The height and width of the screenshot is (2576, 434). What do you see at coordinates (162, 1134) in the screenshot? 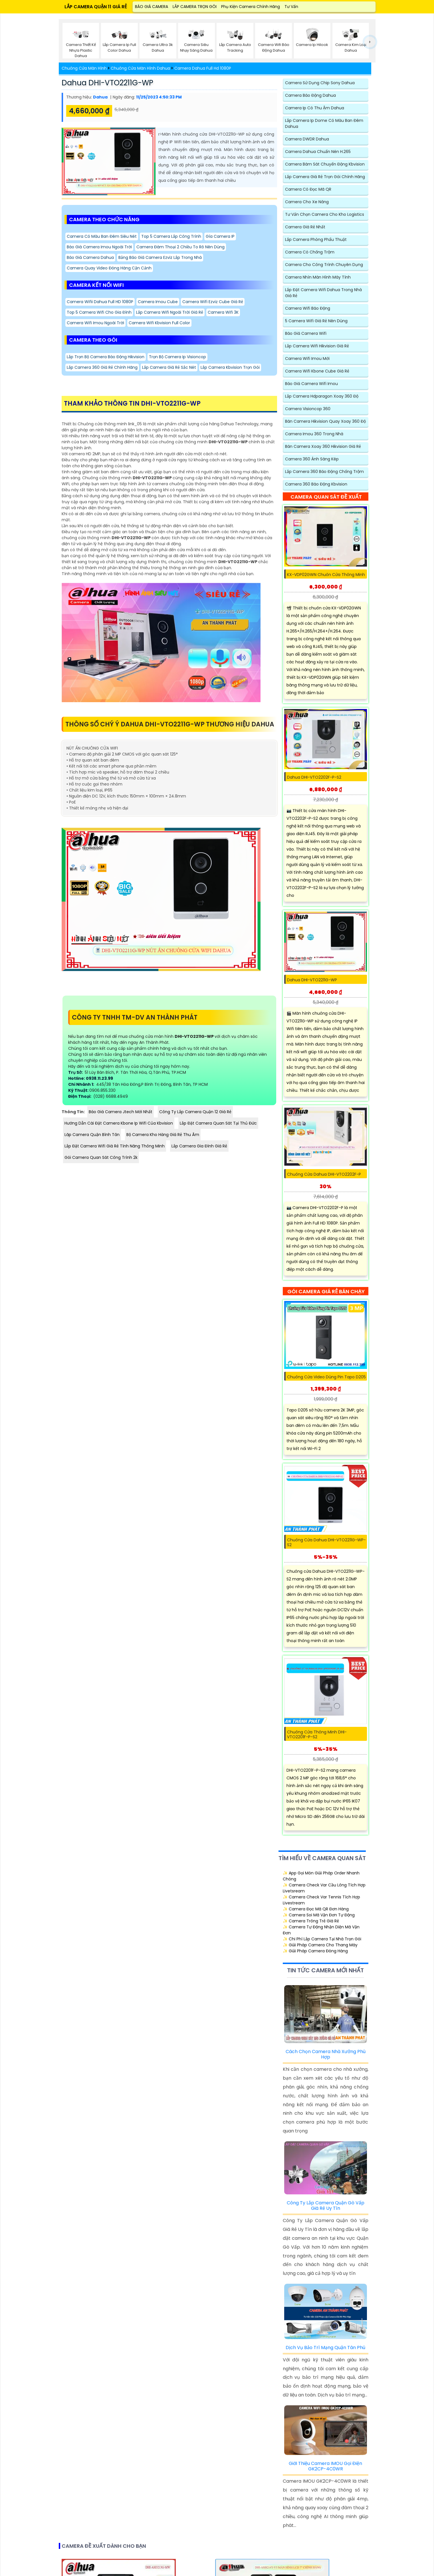
I see `Bộ Camera Kho Hàng Giá Rẻ Thu Âm` at bounding box center [162, 1134].